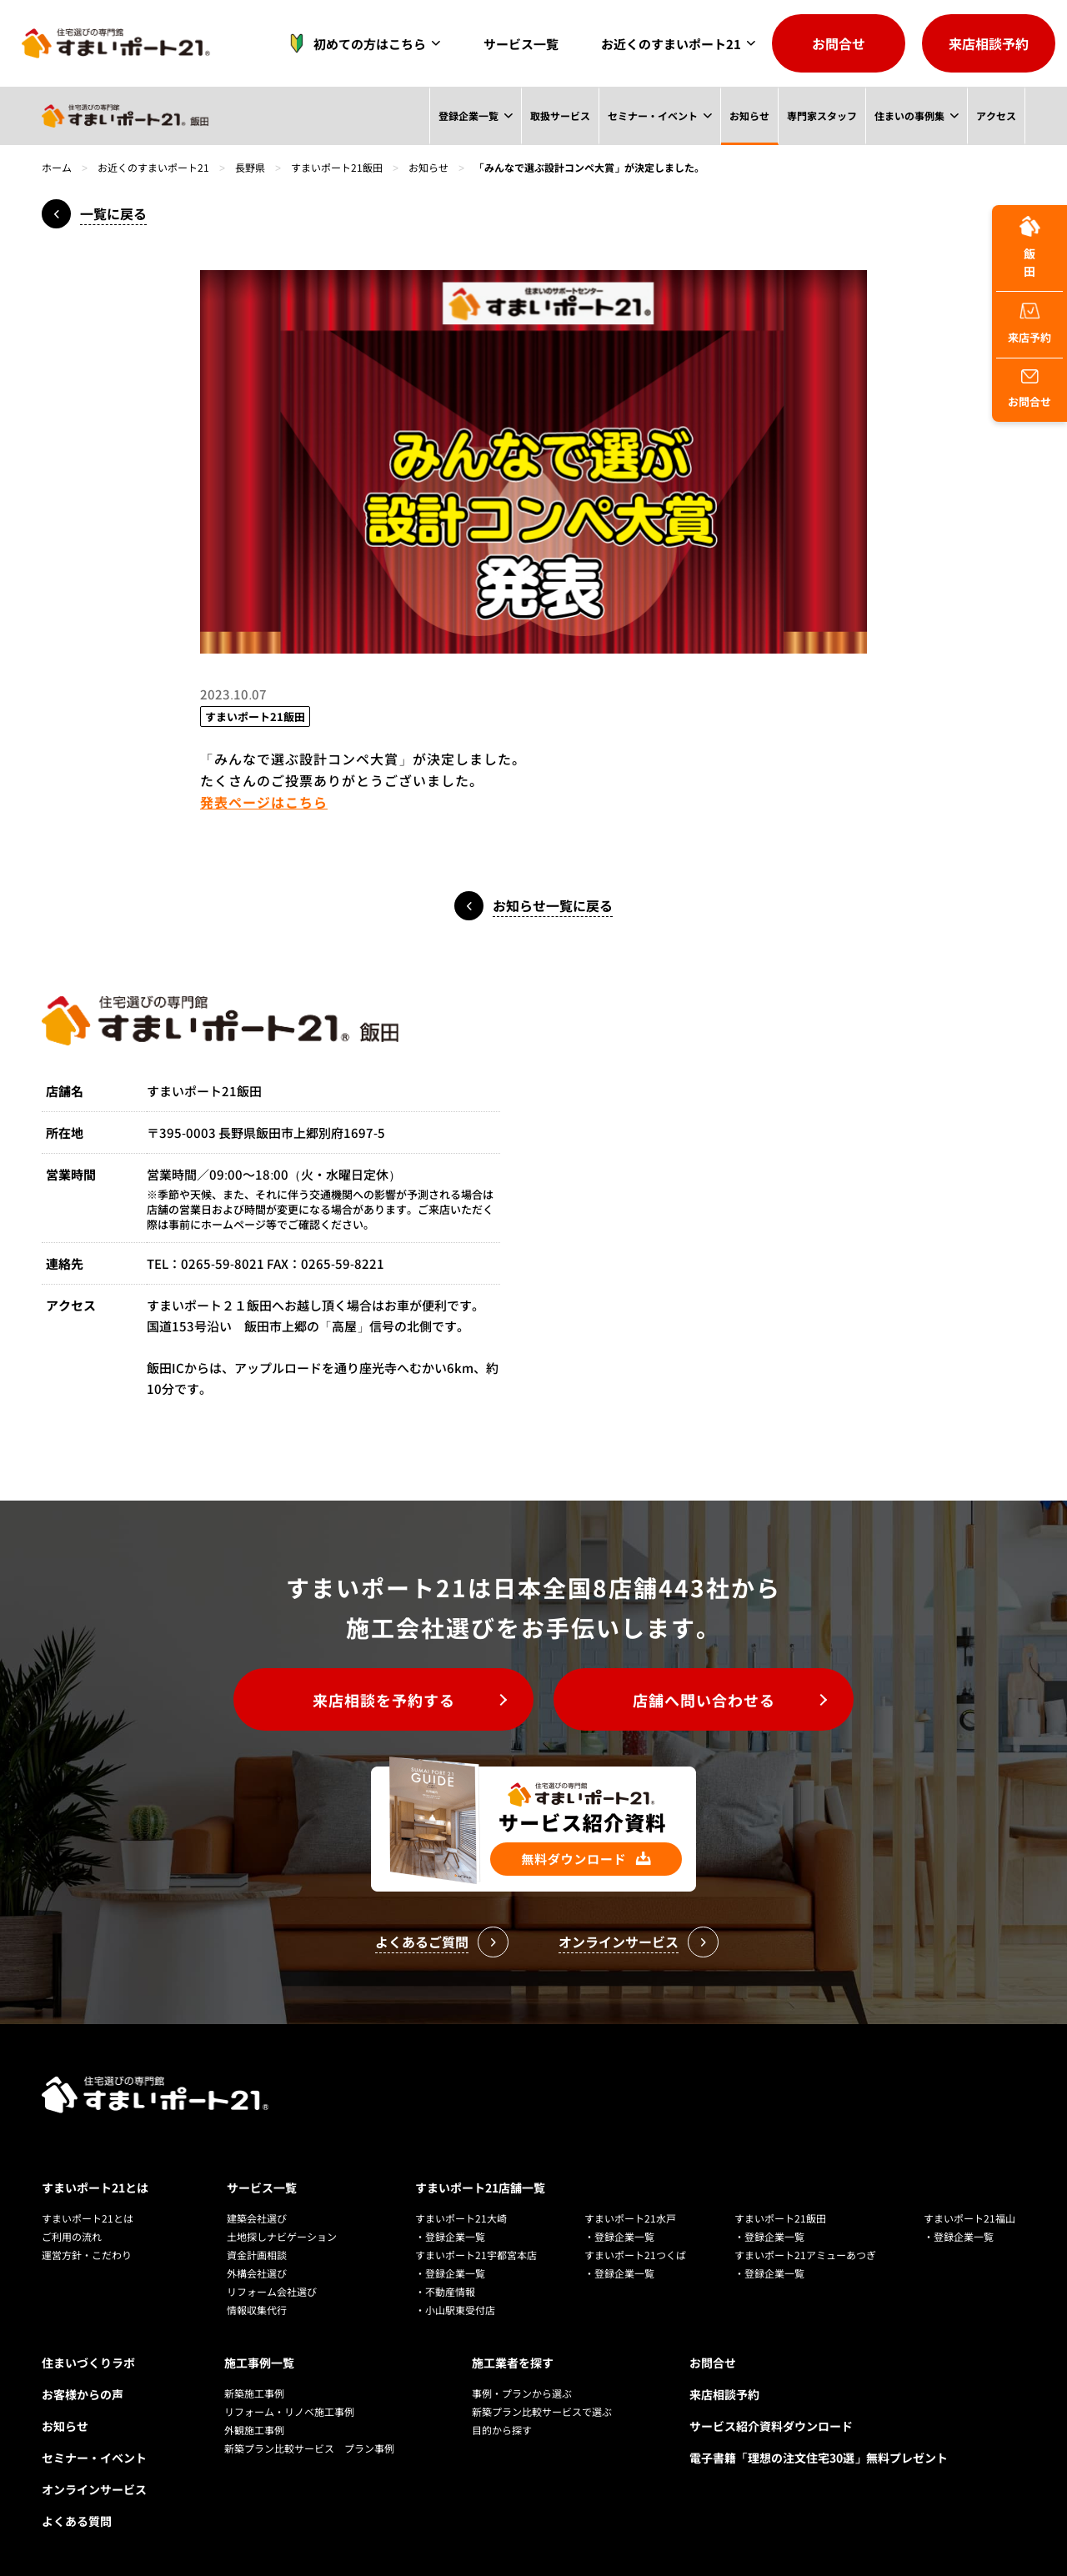 This screenshot has width=1067, height=2576. Describe the element at coordinates (468, 115) in the screenshot. I see `登録企業一覧` at that location.